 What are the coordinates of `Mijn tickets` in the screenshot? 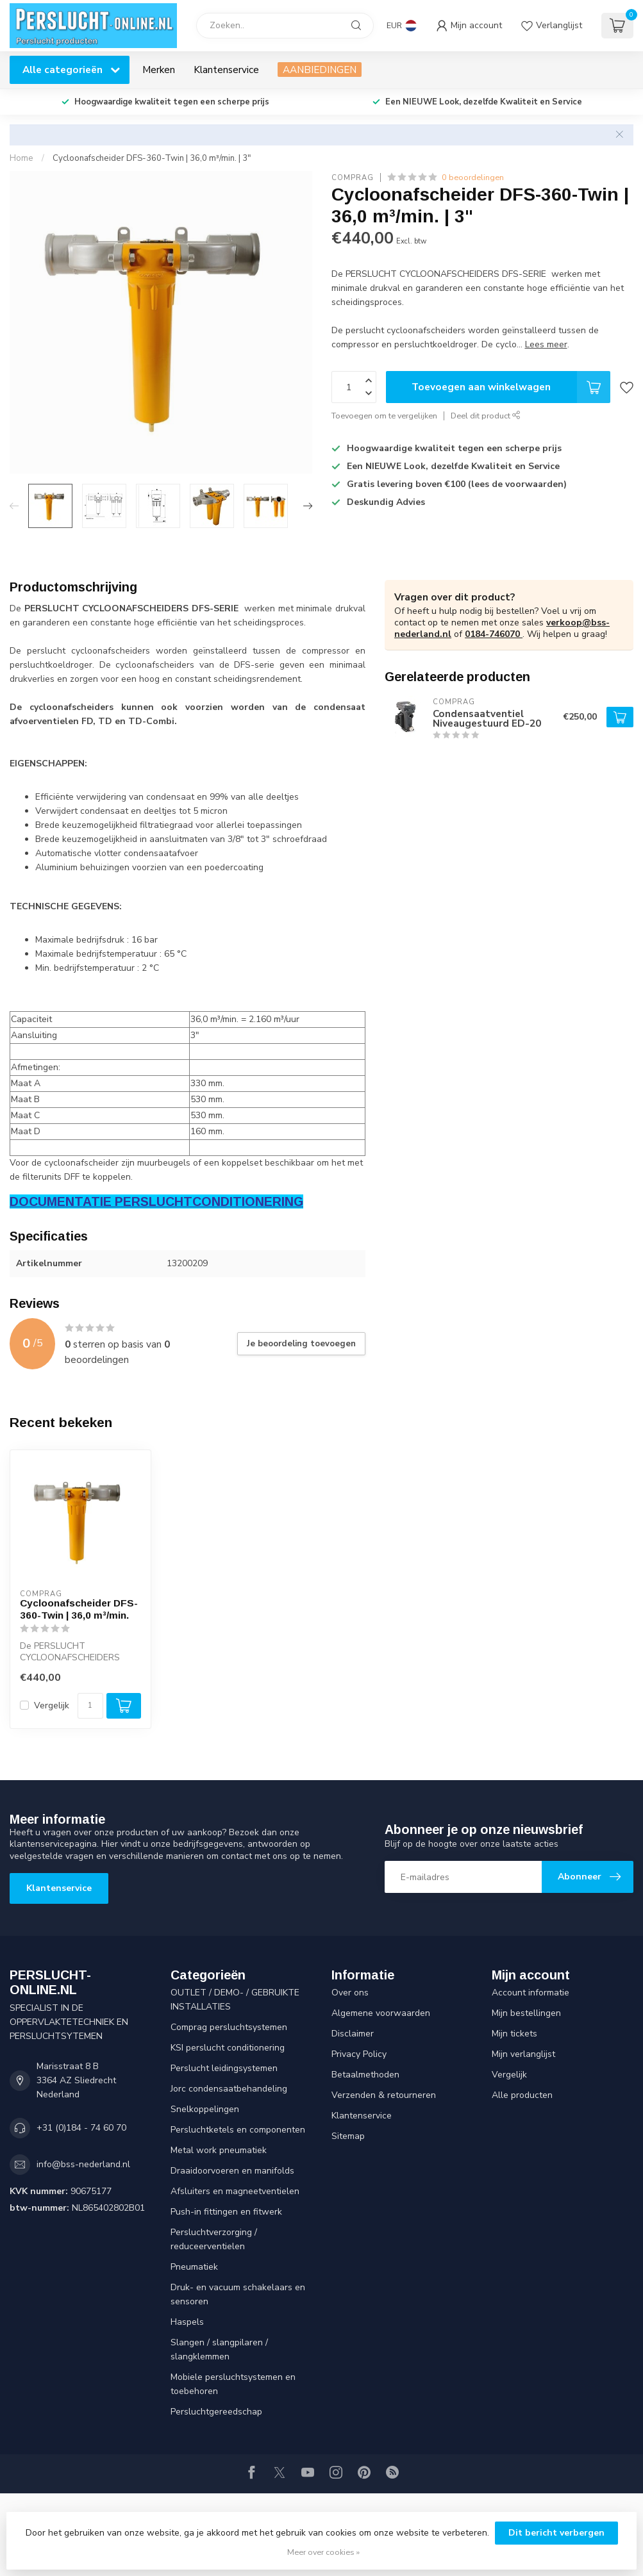 It's located at (514, 2033).